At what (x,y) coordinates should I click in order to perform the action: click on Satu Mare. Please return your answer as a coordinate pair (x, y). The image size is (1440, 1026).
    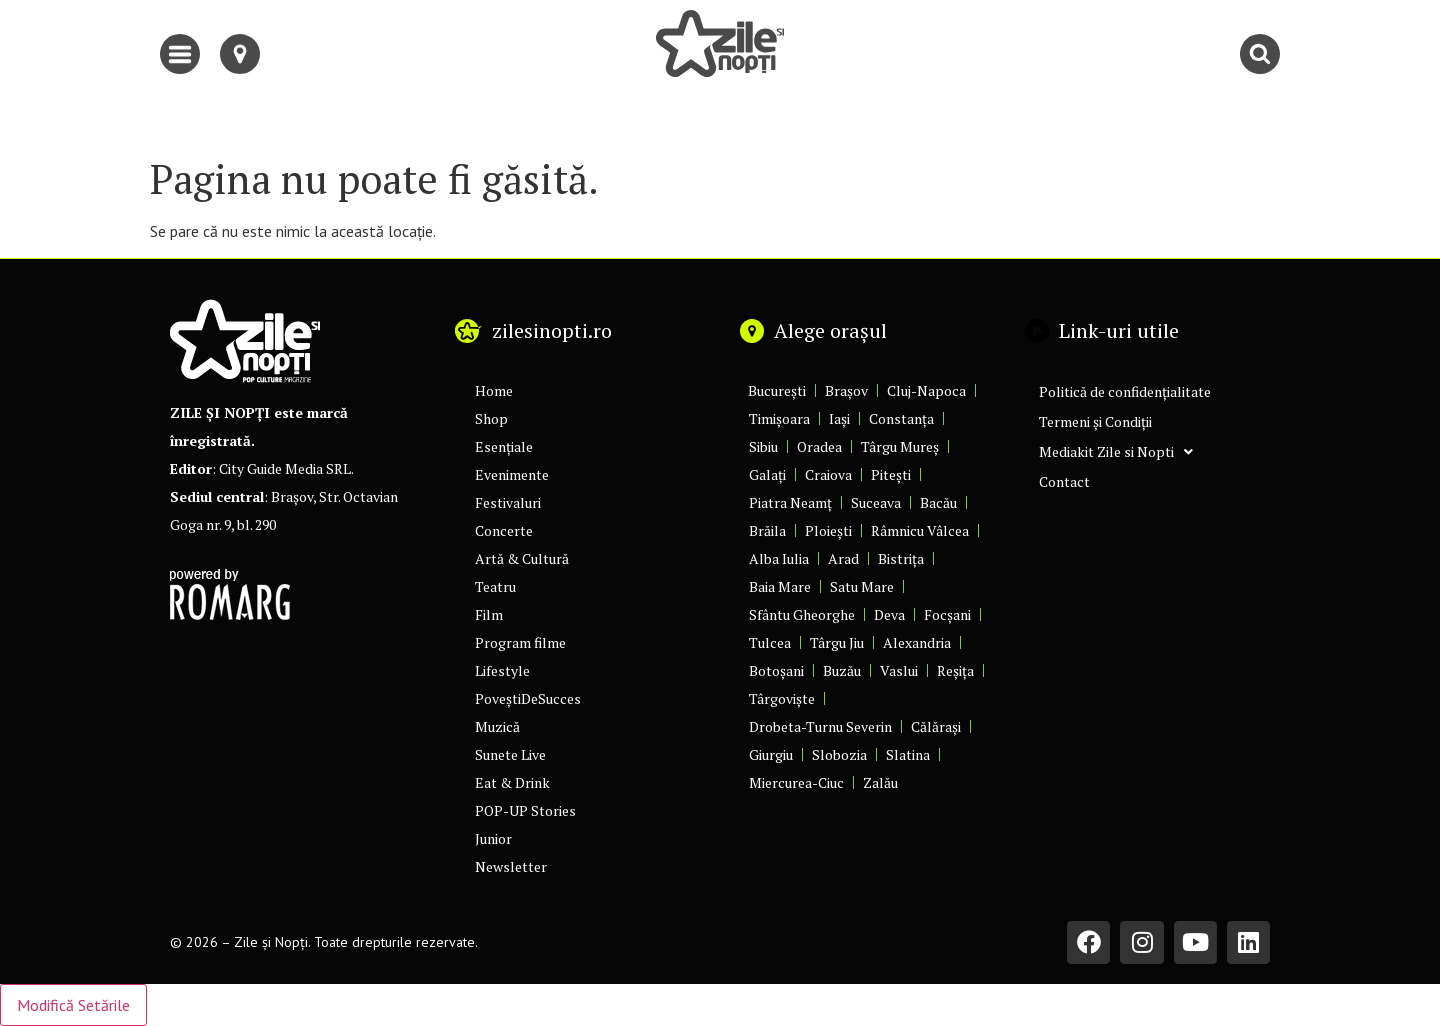
    Looking at the image, I should click on (862, 586).